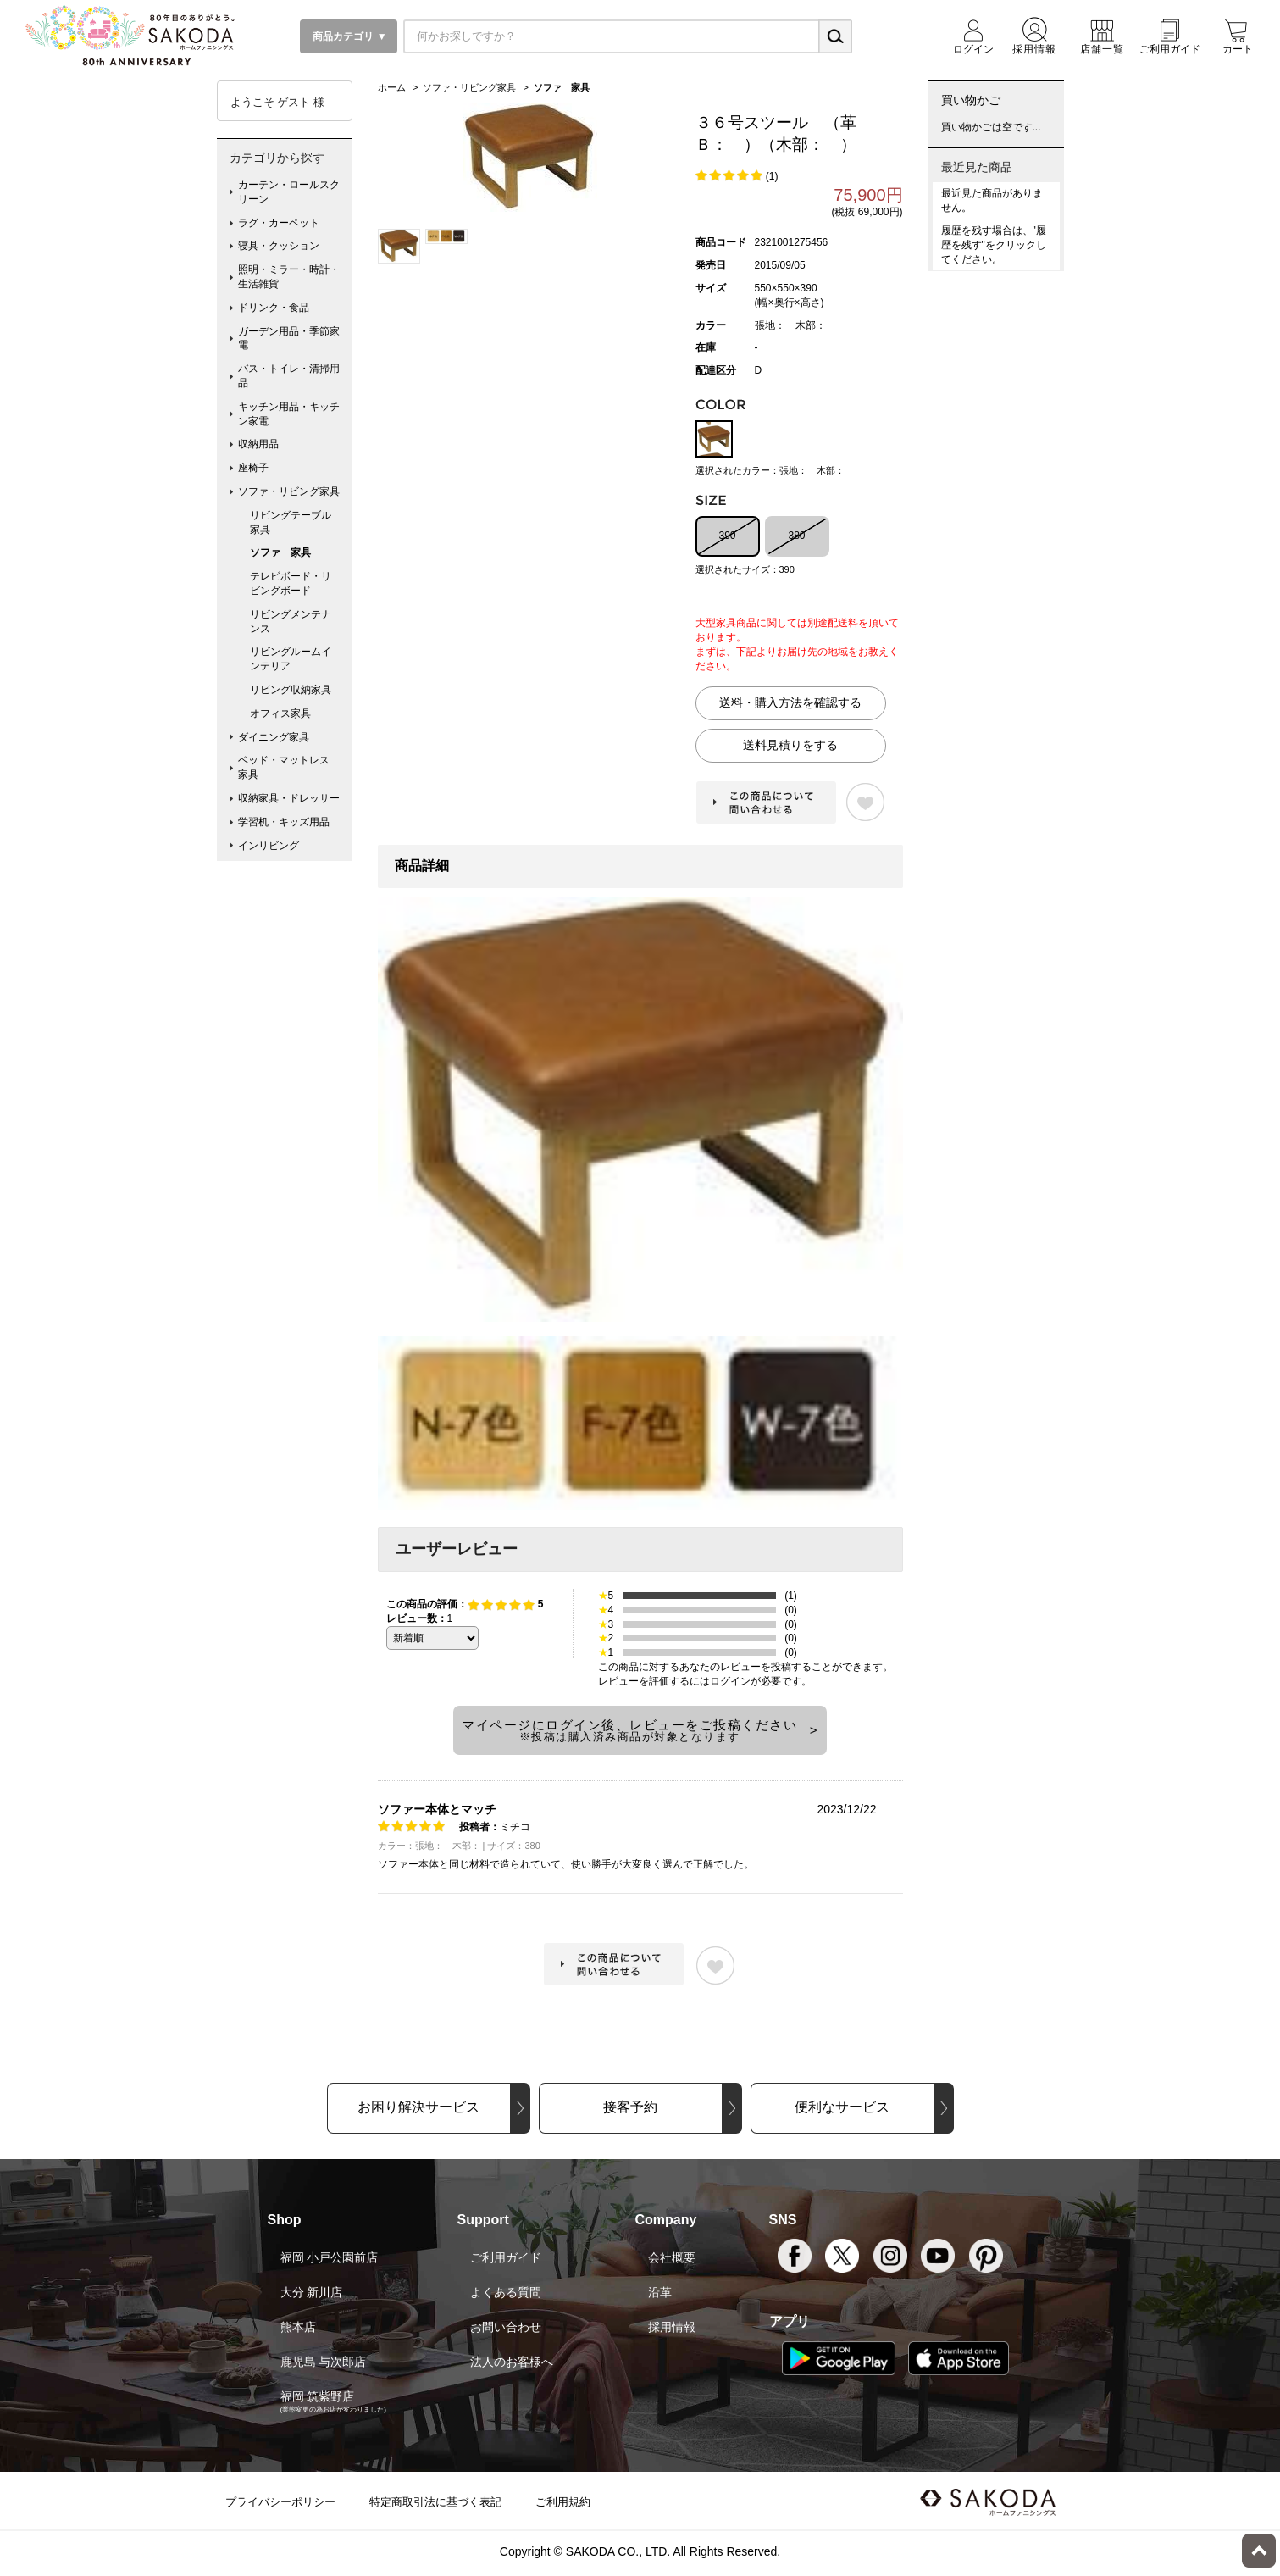 This screenshot has width=1280, height=2576. I want to click on テレビボード・リビングボード, so click(290, 583).